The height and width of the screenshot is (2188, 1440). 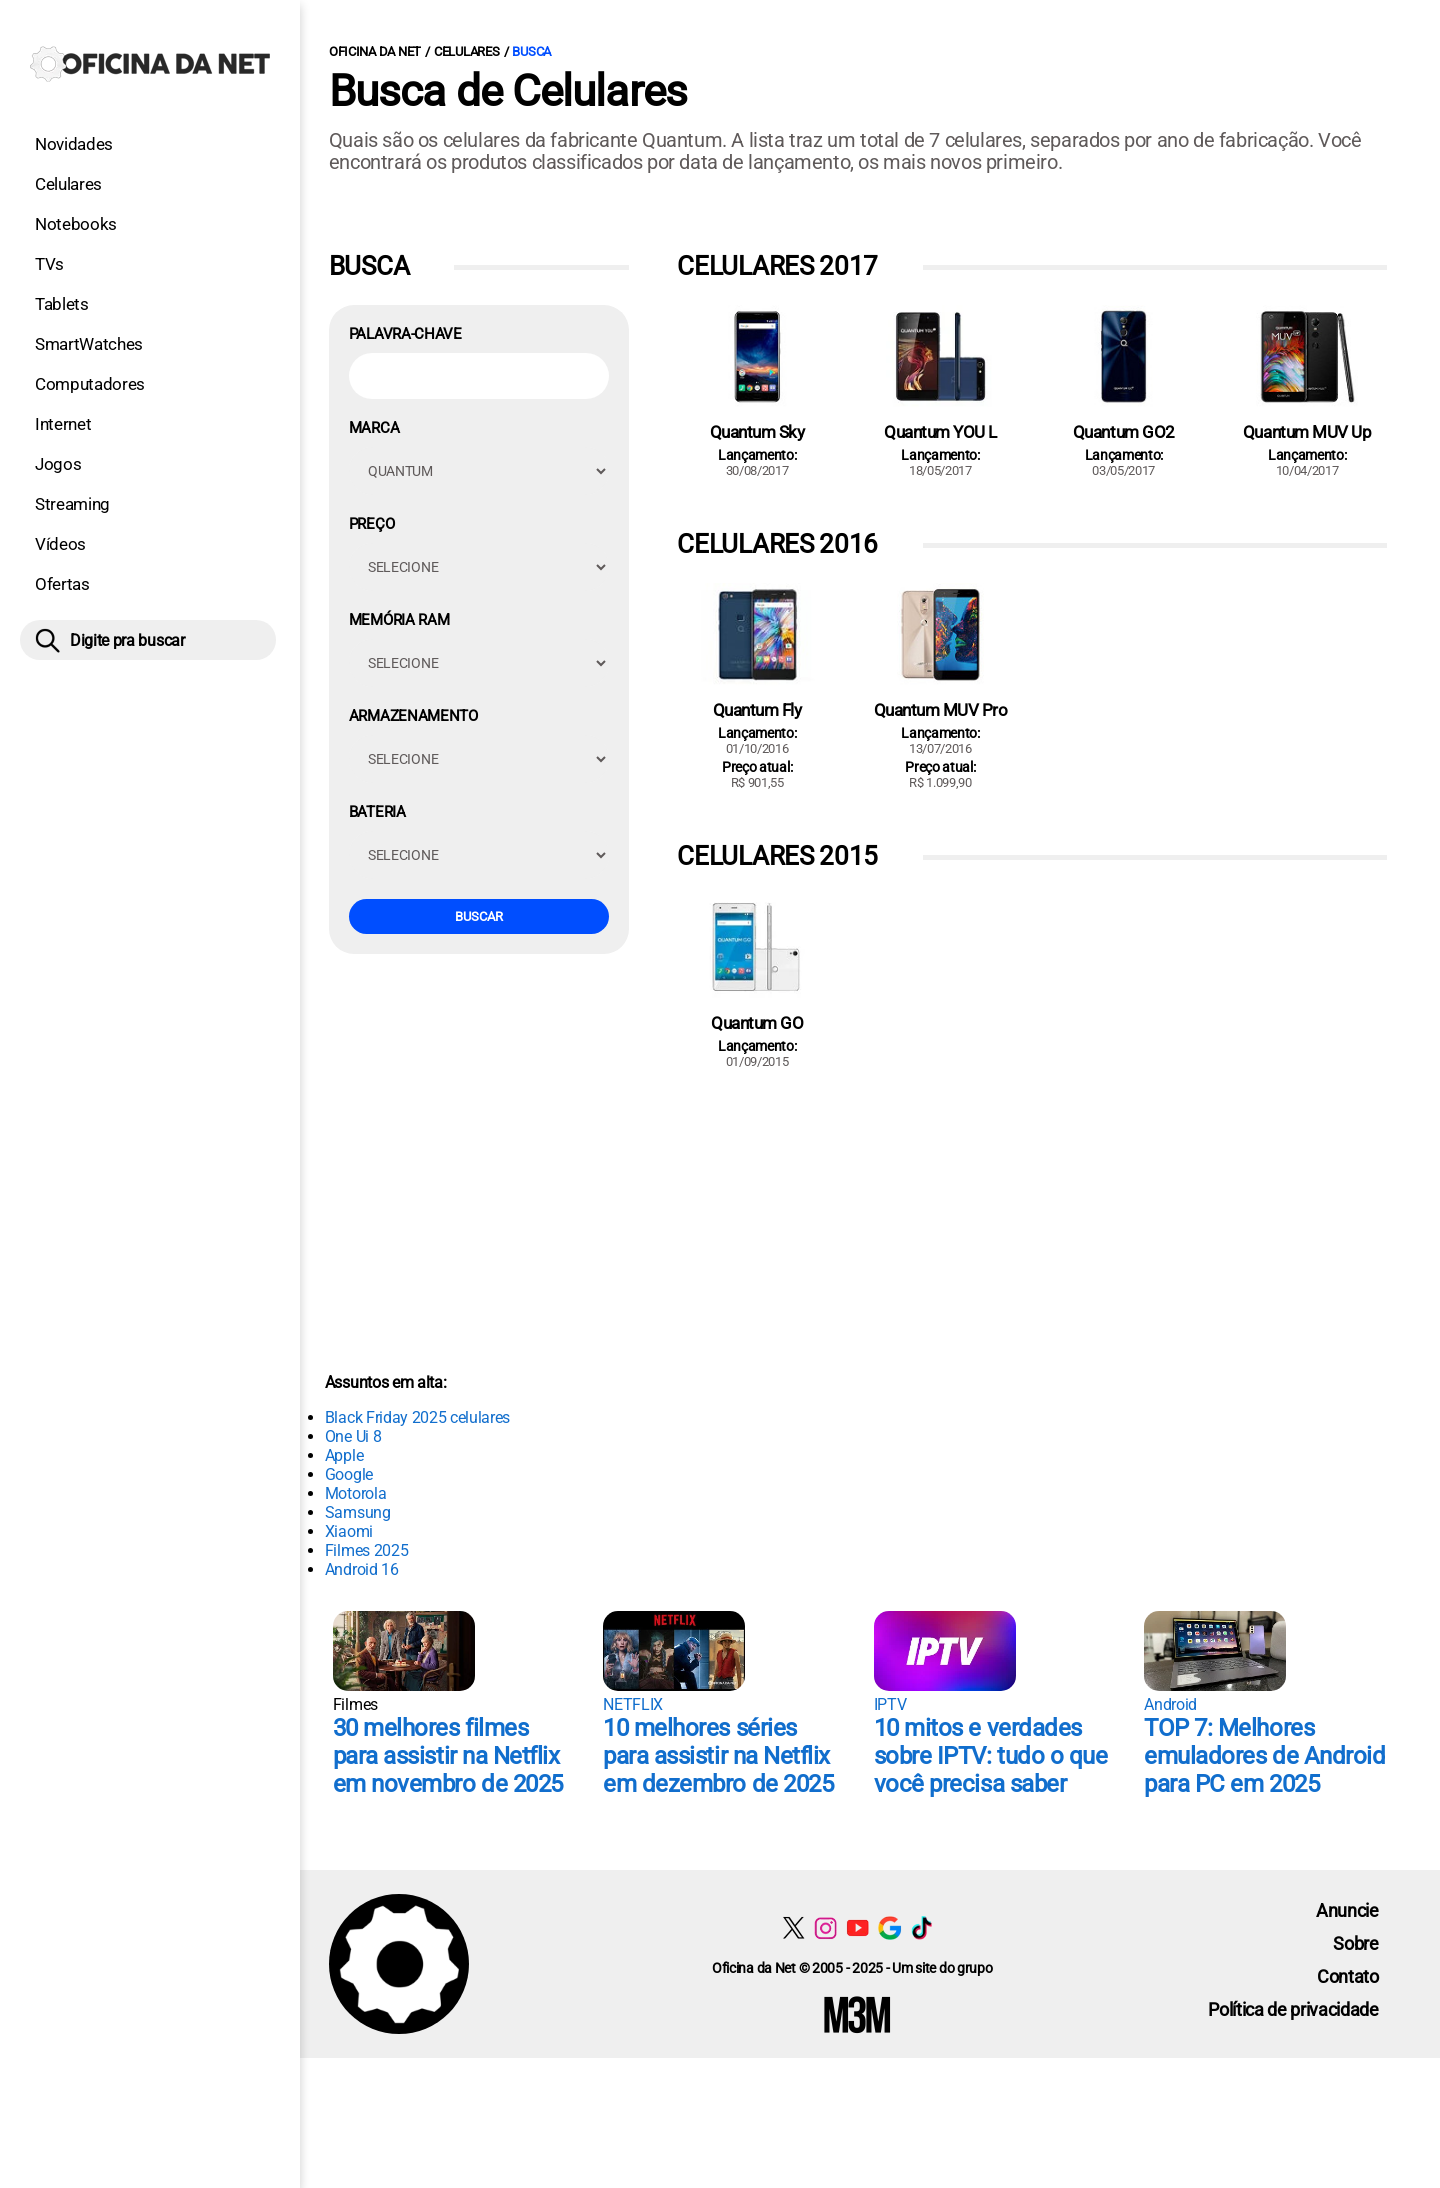 I want to click on Sobre, so click(x=1355, y=1943).